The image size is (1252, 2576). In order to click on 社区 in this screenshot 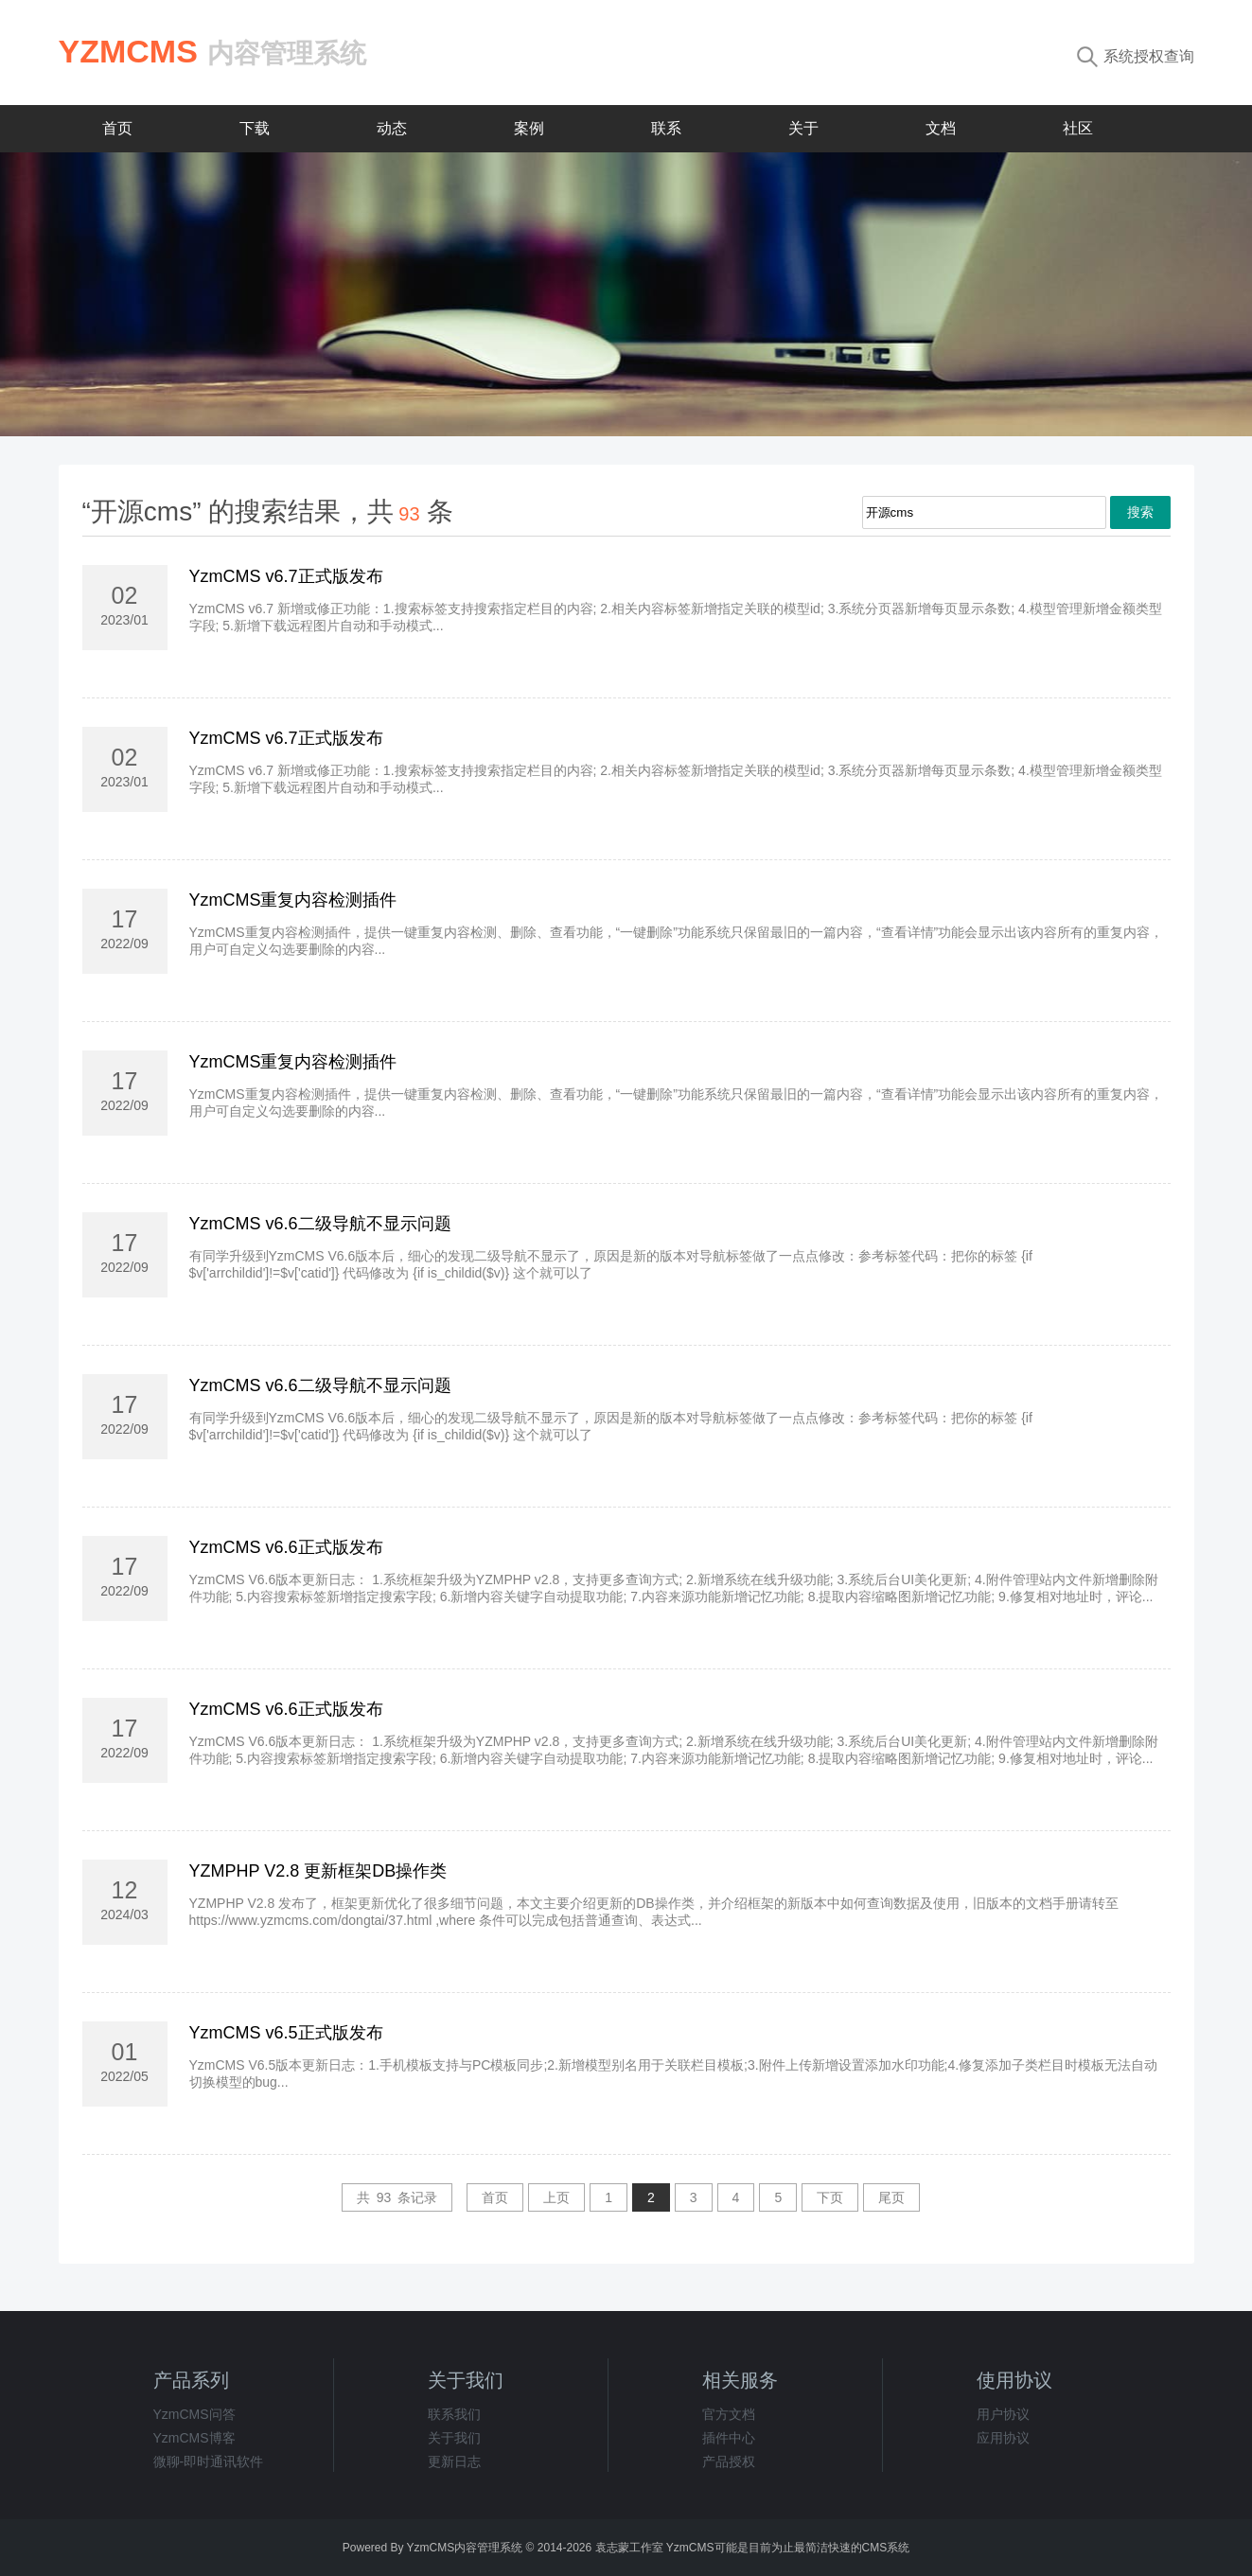, I will do `click(1078, 128)`.